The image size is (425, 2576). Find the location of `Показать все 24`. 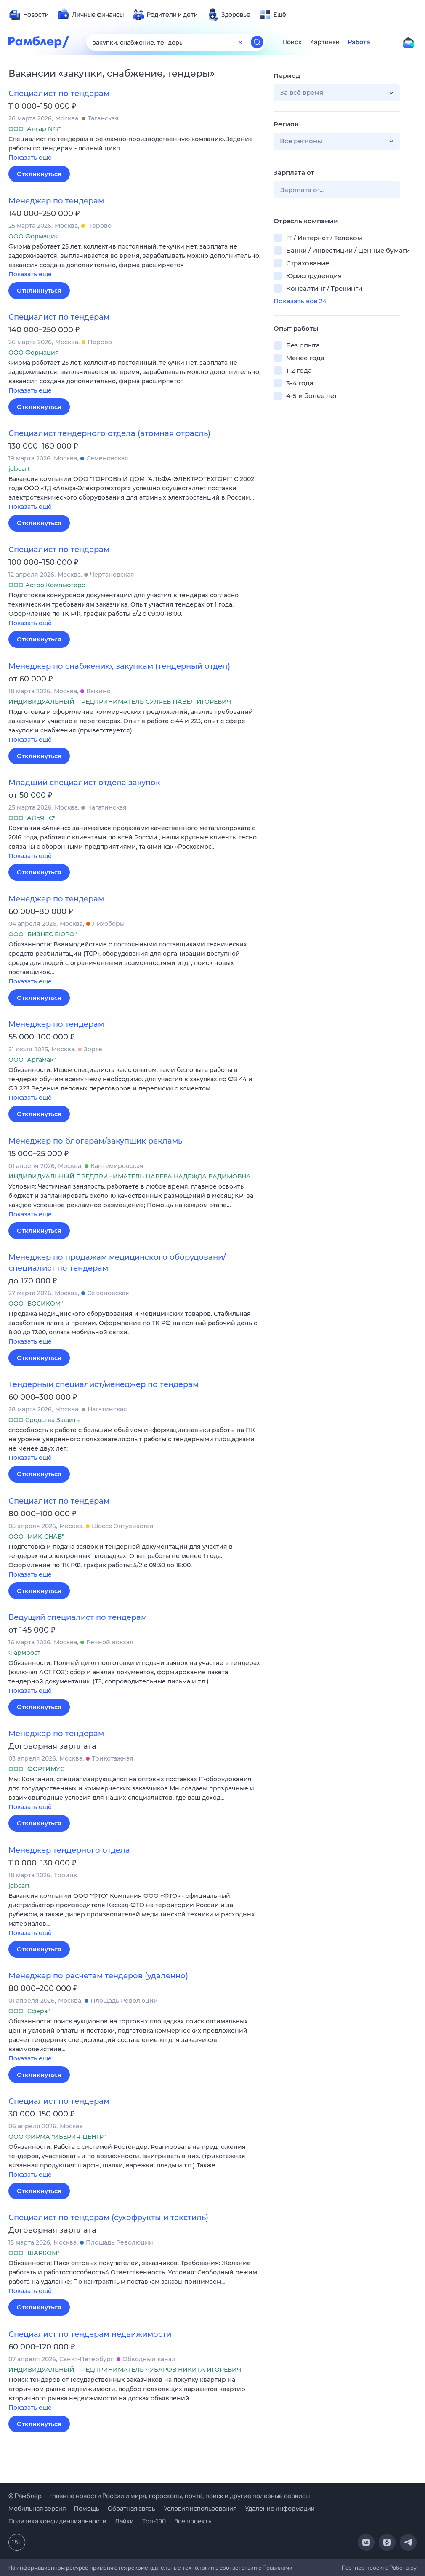

Показать все 24 is located at coordinates (300, 301).